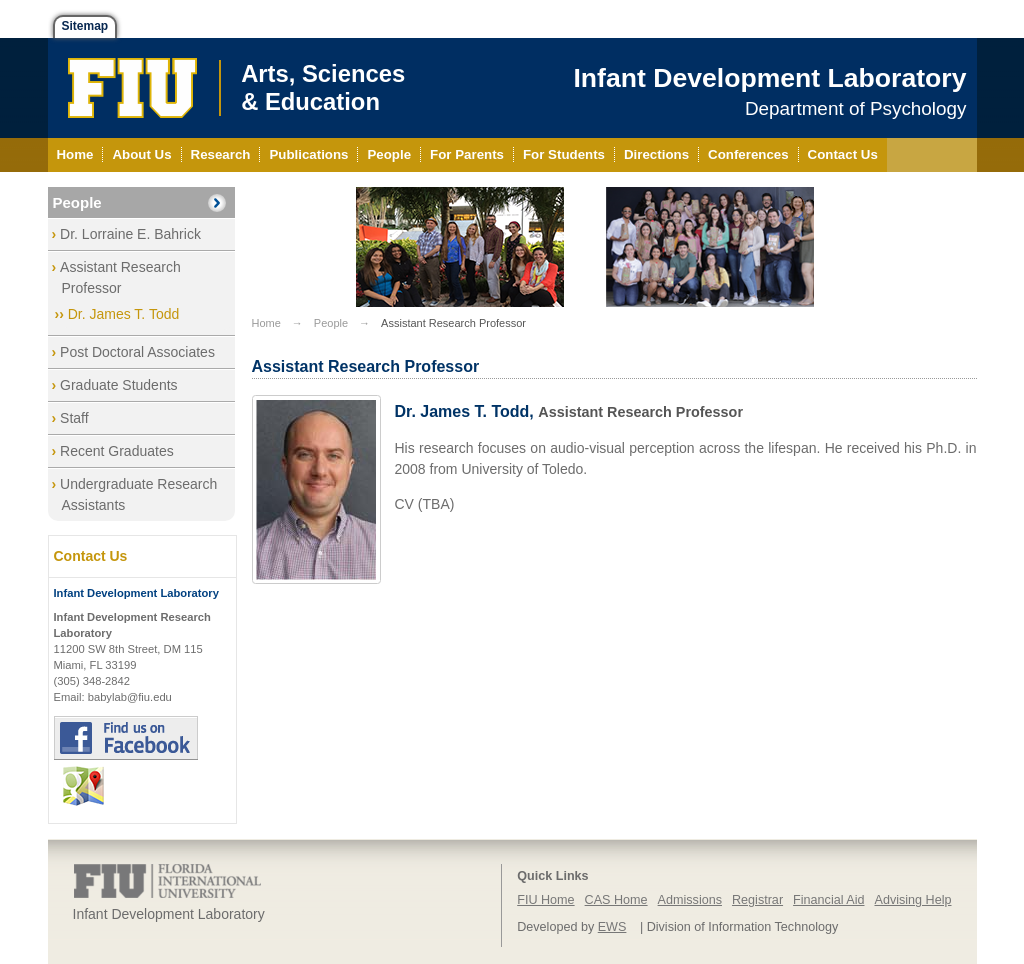 The height and width of the screenshot is (964, 1024). Describe the element at coordinates (612, 927) in the screenshot. I see `EWS` at that location.